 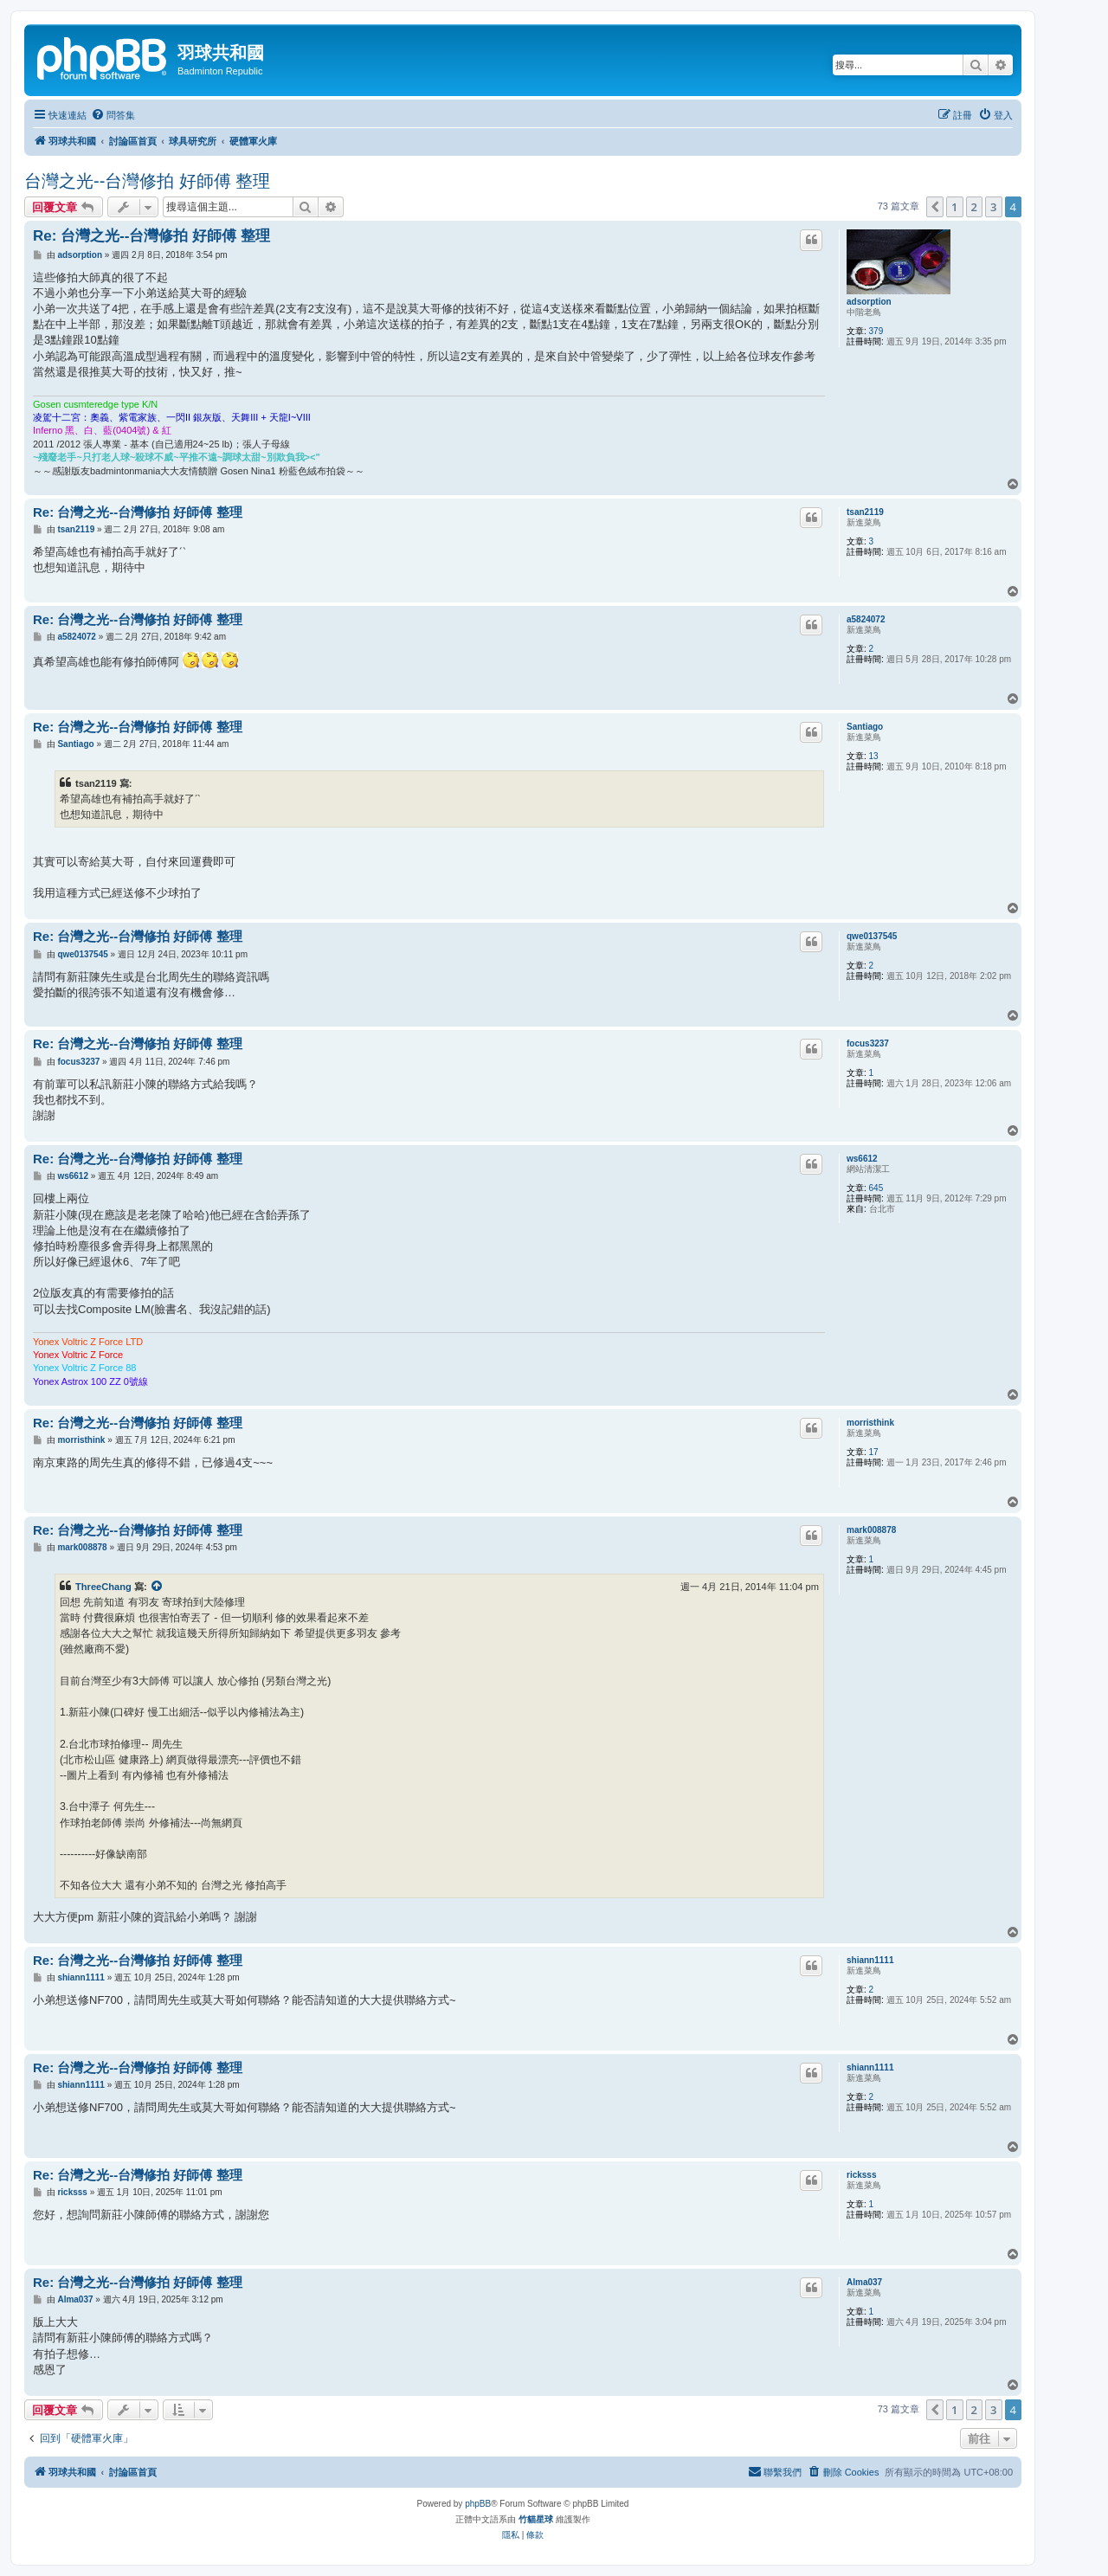 What do you see at coordinates (866, 619) in the screenshot?
I see `a5824072` at bounding box center [866, 619].